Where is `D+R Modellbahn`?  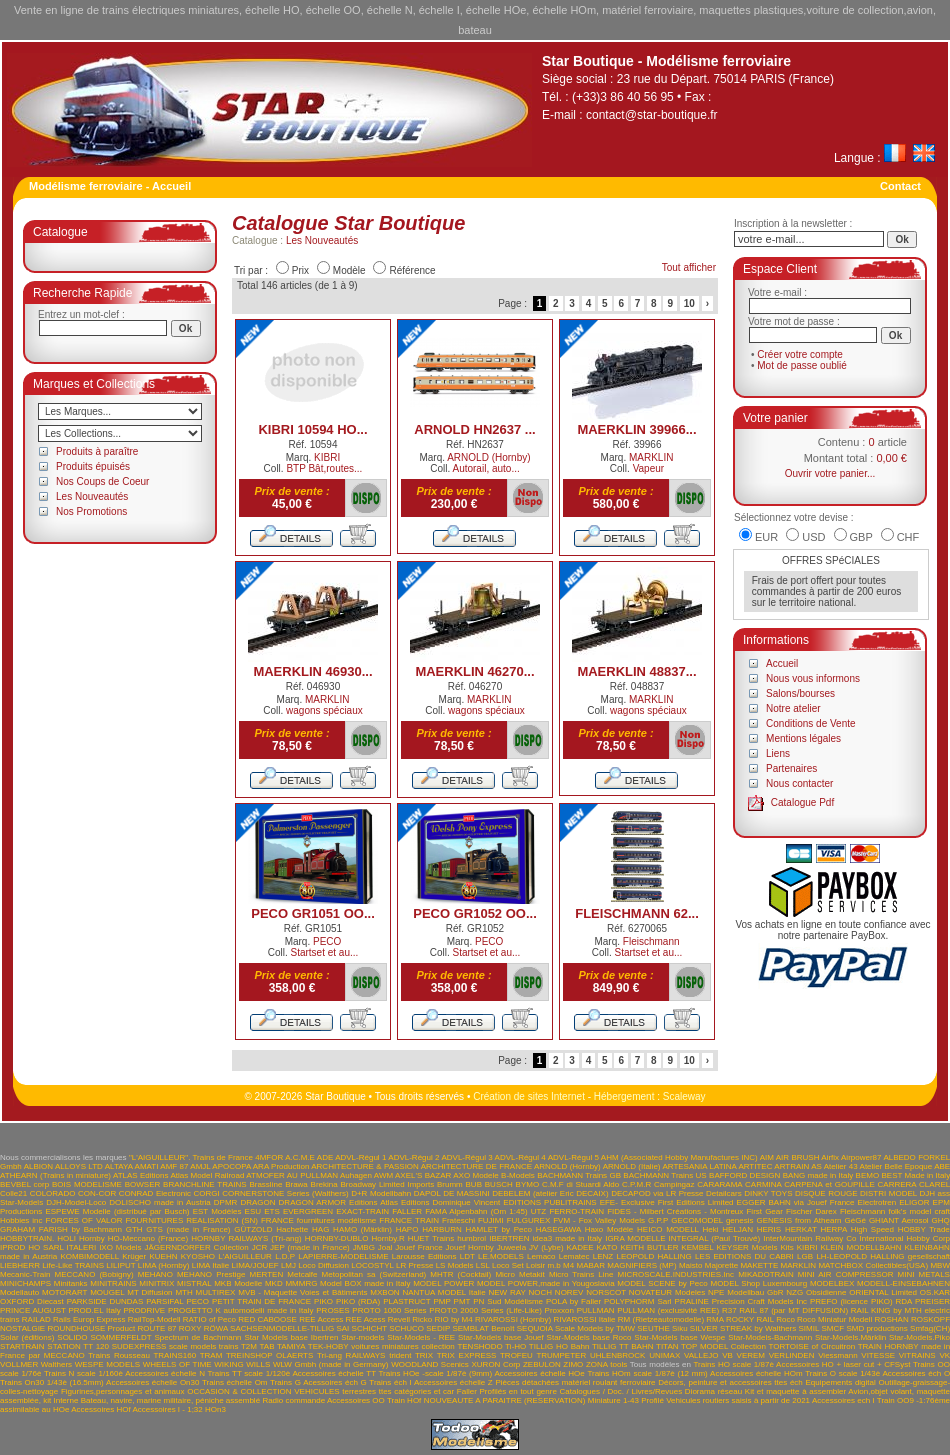
D+R Modellbahn is located at coordinates (381, 1193).